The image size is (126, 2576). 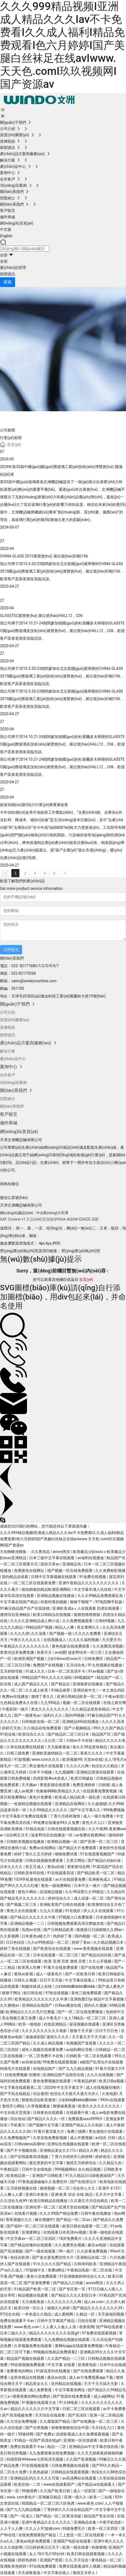 What do you see at coordinates (53, 2257) in the screenshot?
I see `国产老太婆免费交性大片` at bounding box center [53, 2257].